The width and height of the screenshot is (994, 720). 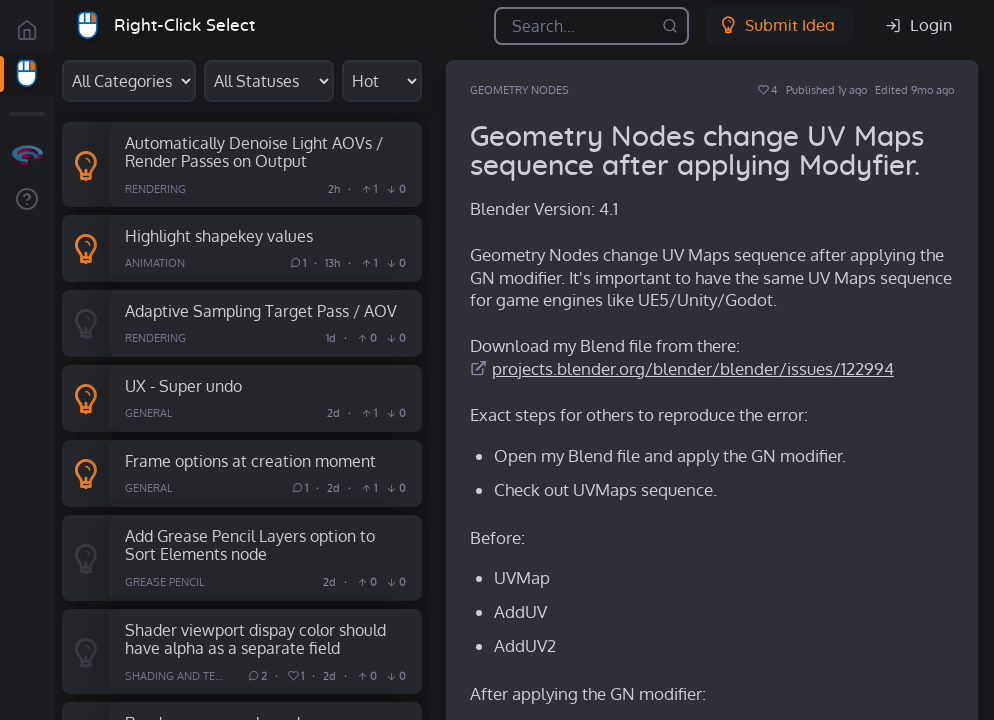 What do you see at coordinates (826, 90) in the screenshot?
I see `Published 1y ago` at bounding box center [826, 90].